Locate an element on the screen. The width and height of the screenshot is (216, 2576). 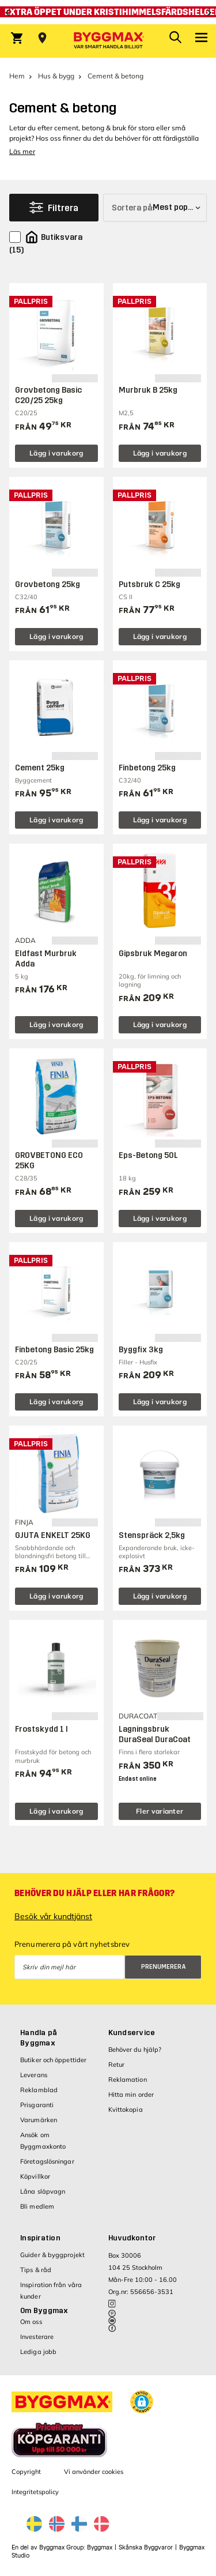
Varumärken is located at coordinates (38, 2120).